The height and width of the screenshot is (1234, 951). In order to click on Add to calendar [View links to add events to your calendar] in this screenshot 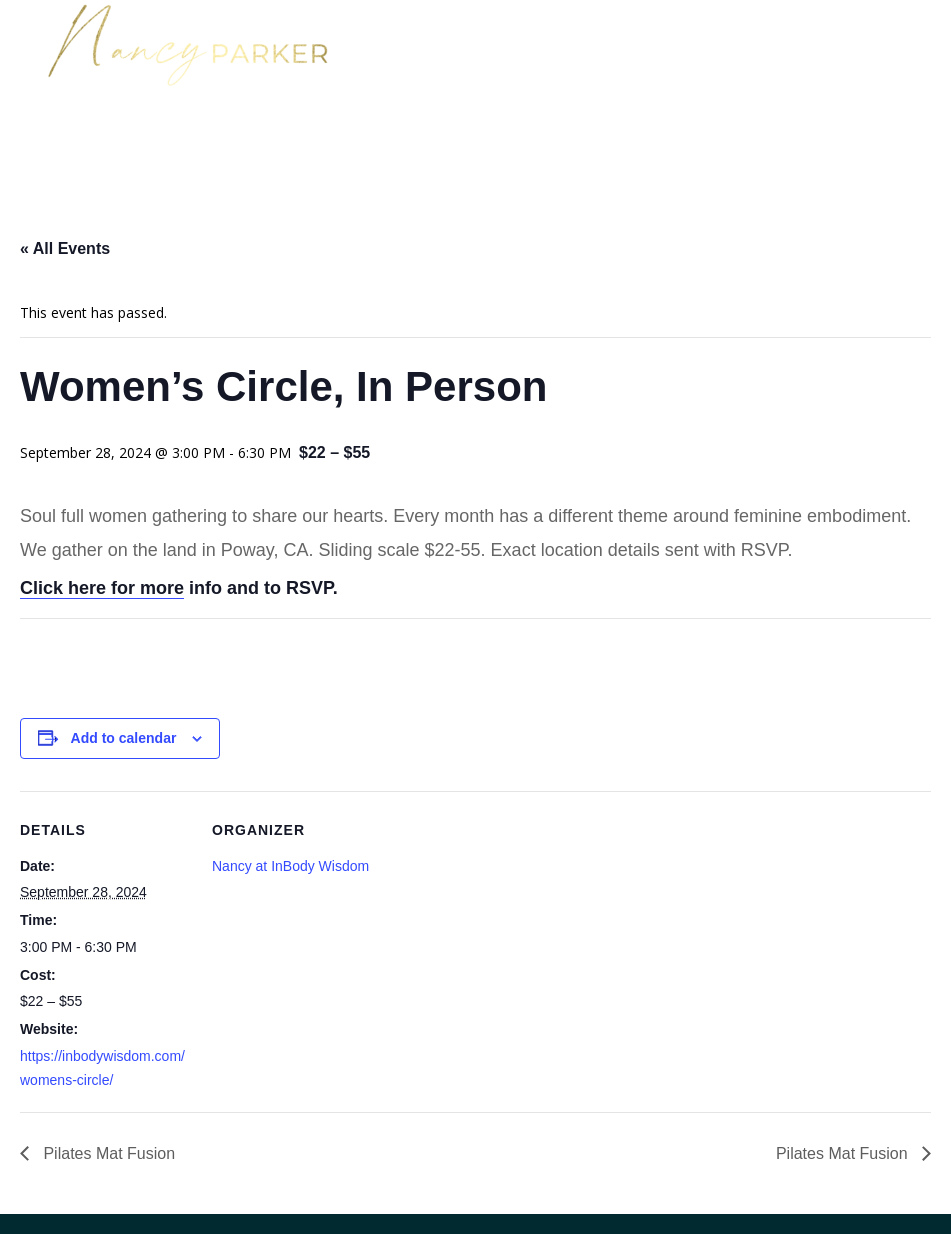, I will do `click(124, 738)`.